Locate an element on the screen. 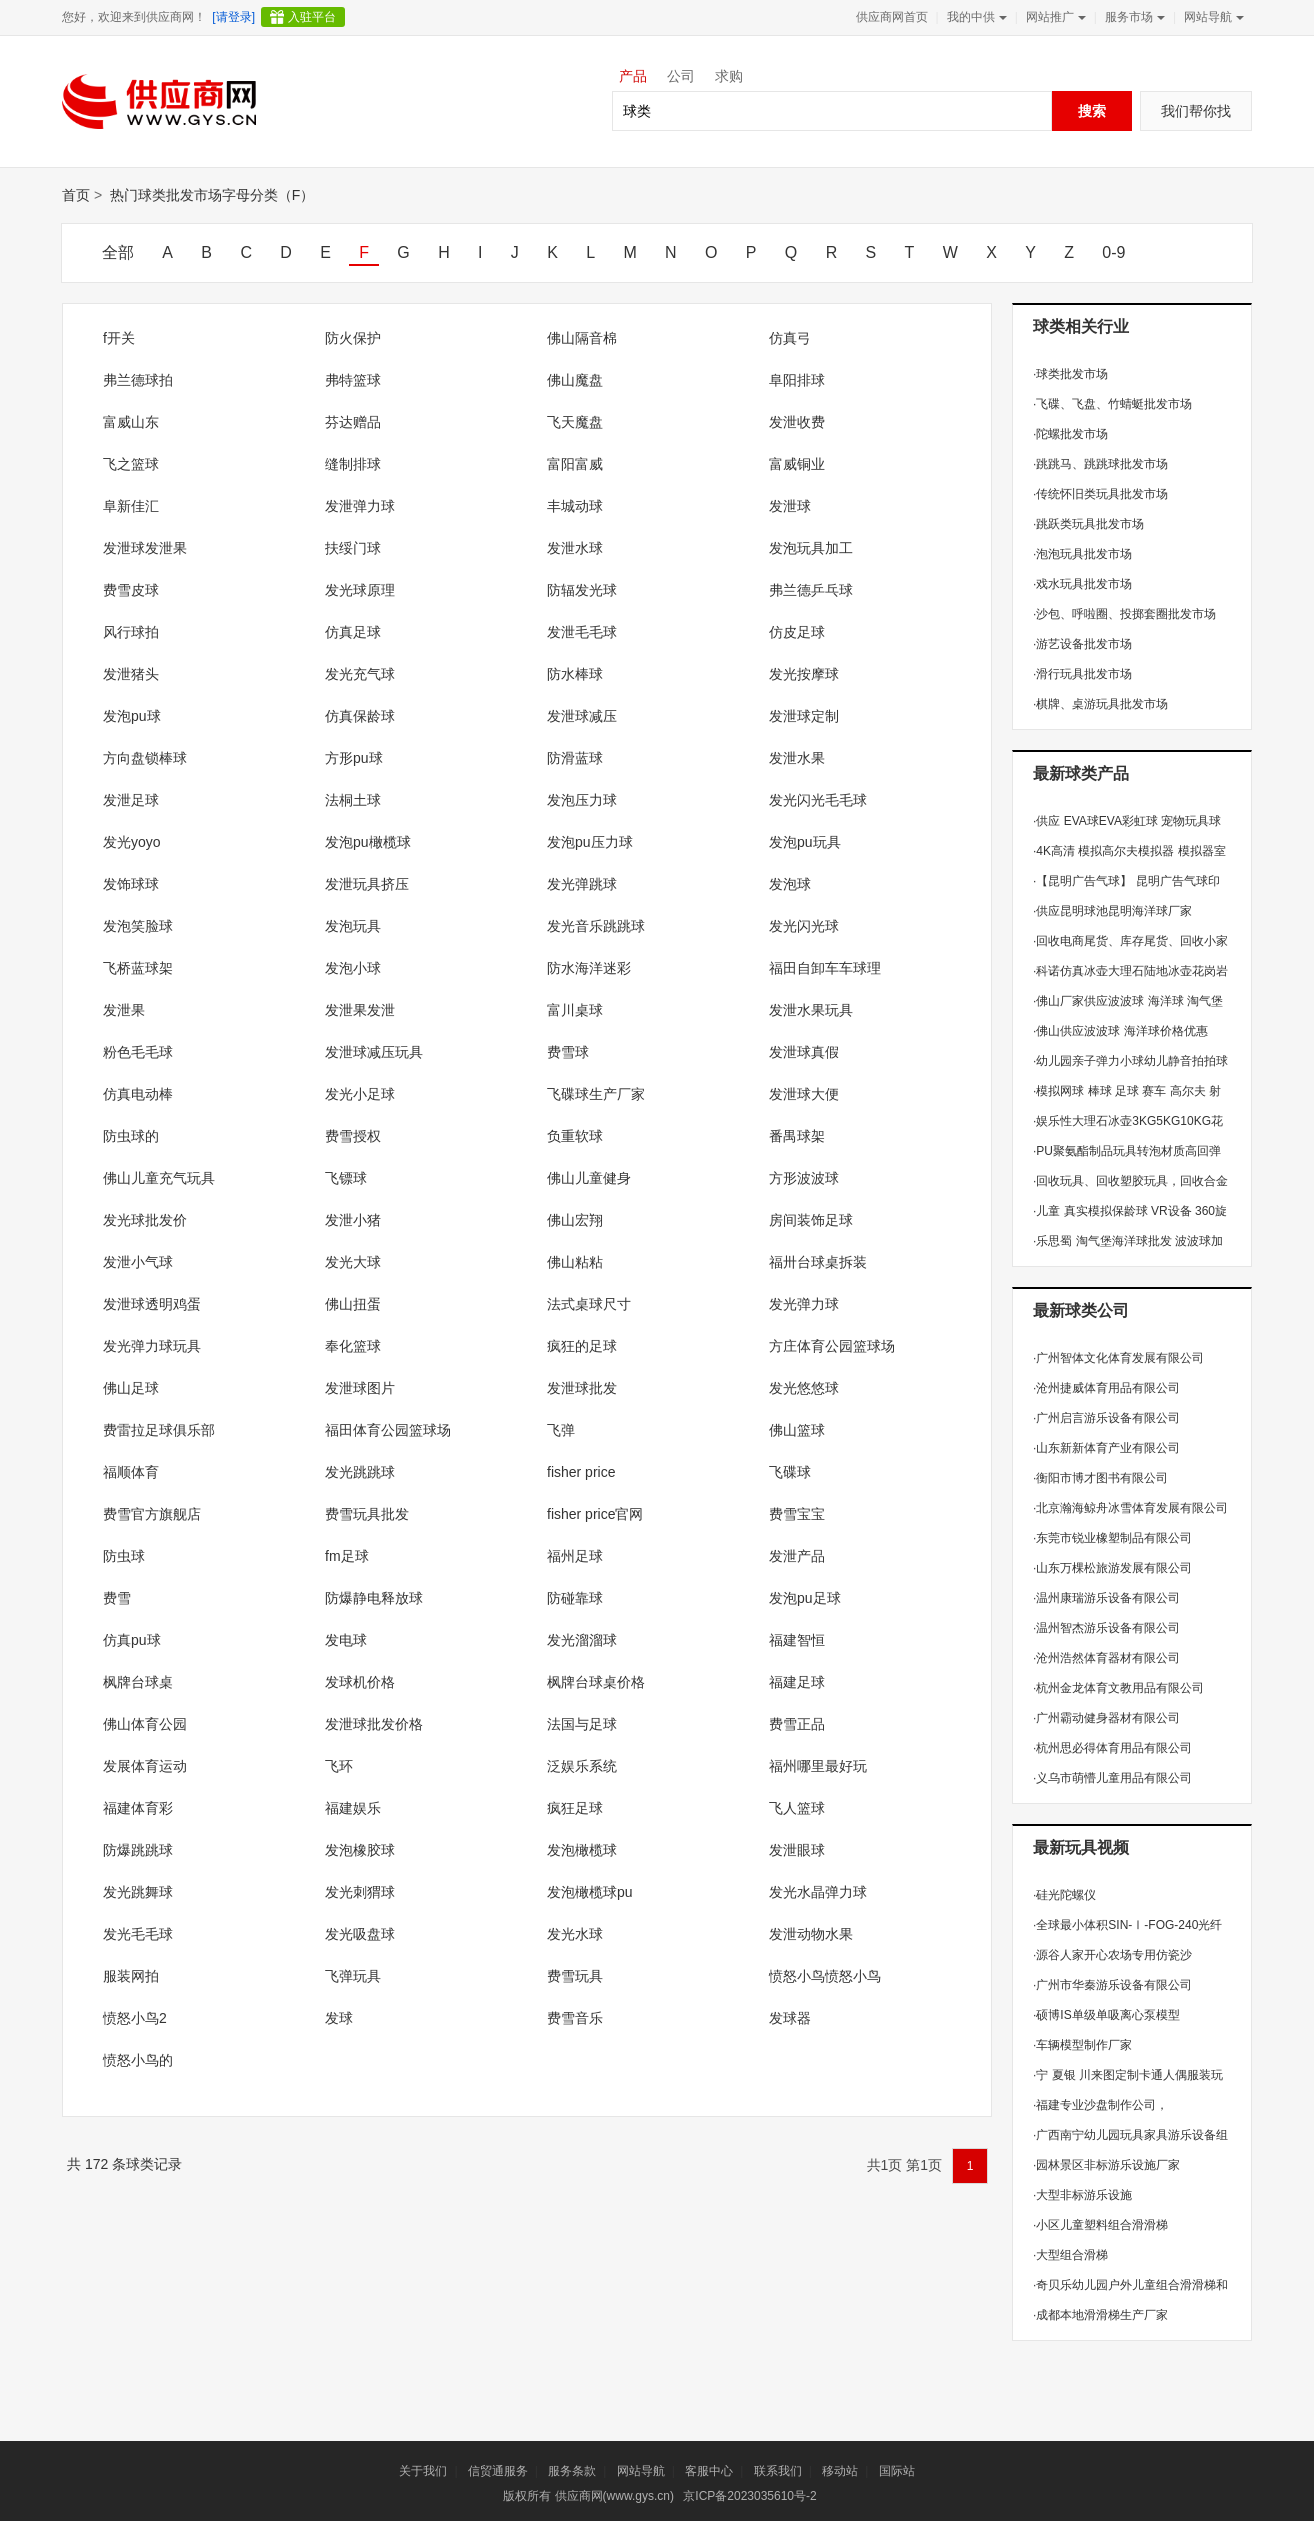 The height and width of the screenshot is (2521, 1314). 福州哪里最好玩 is located at coordinates (818, 1766).